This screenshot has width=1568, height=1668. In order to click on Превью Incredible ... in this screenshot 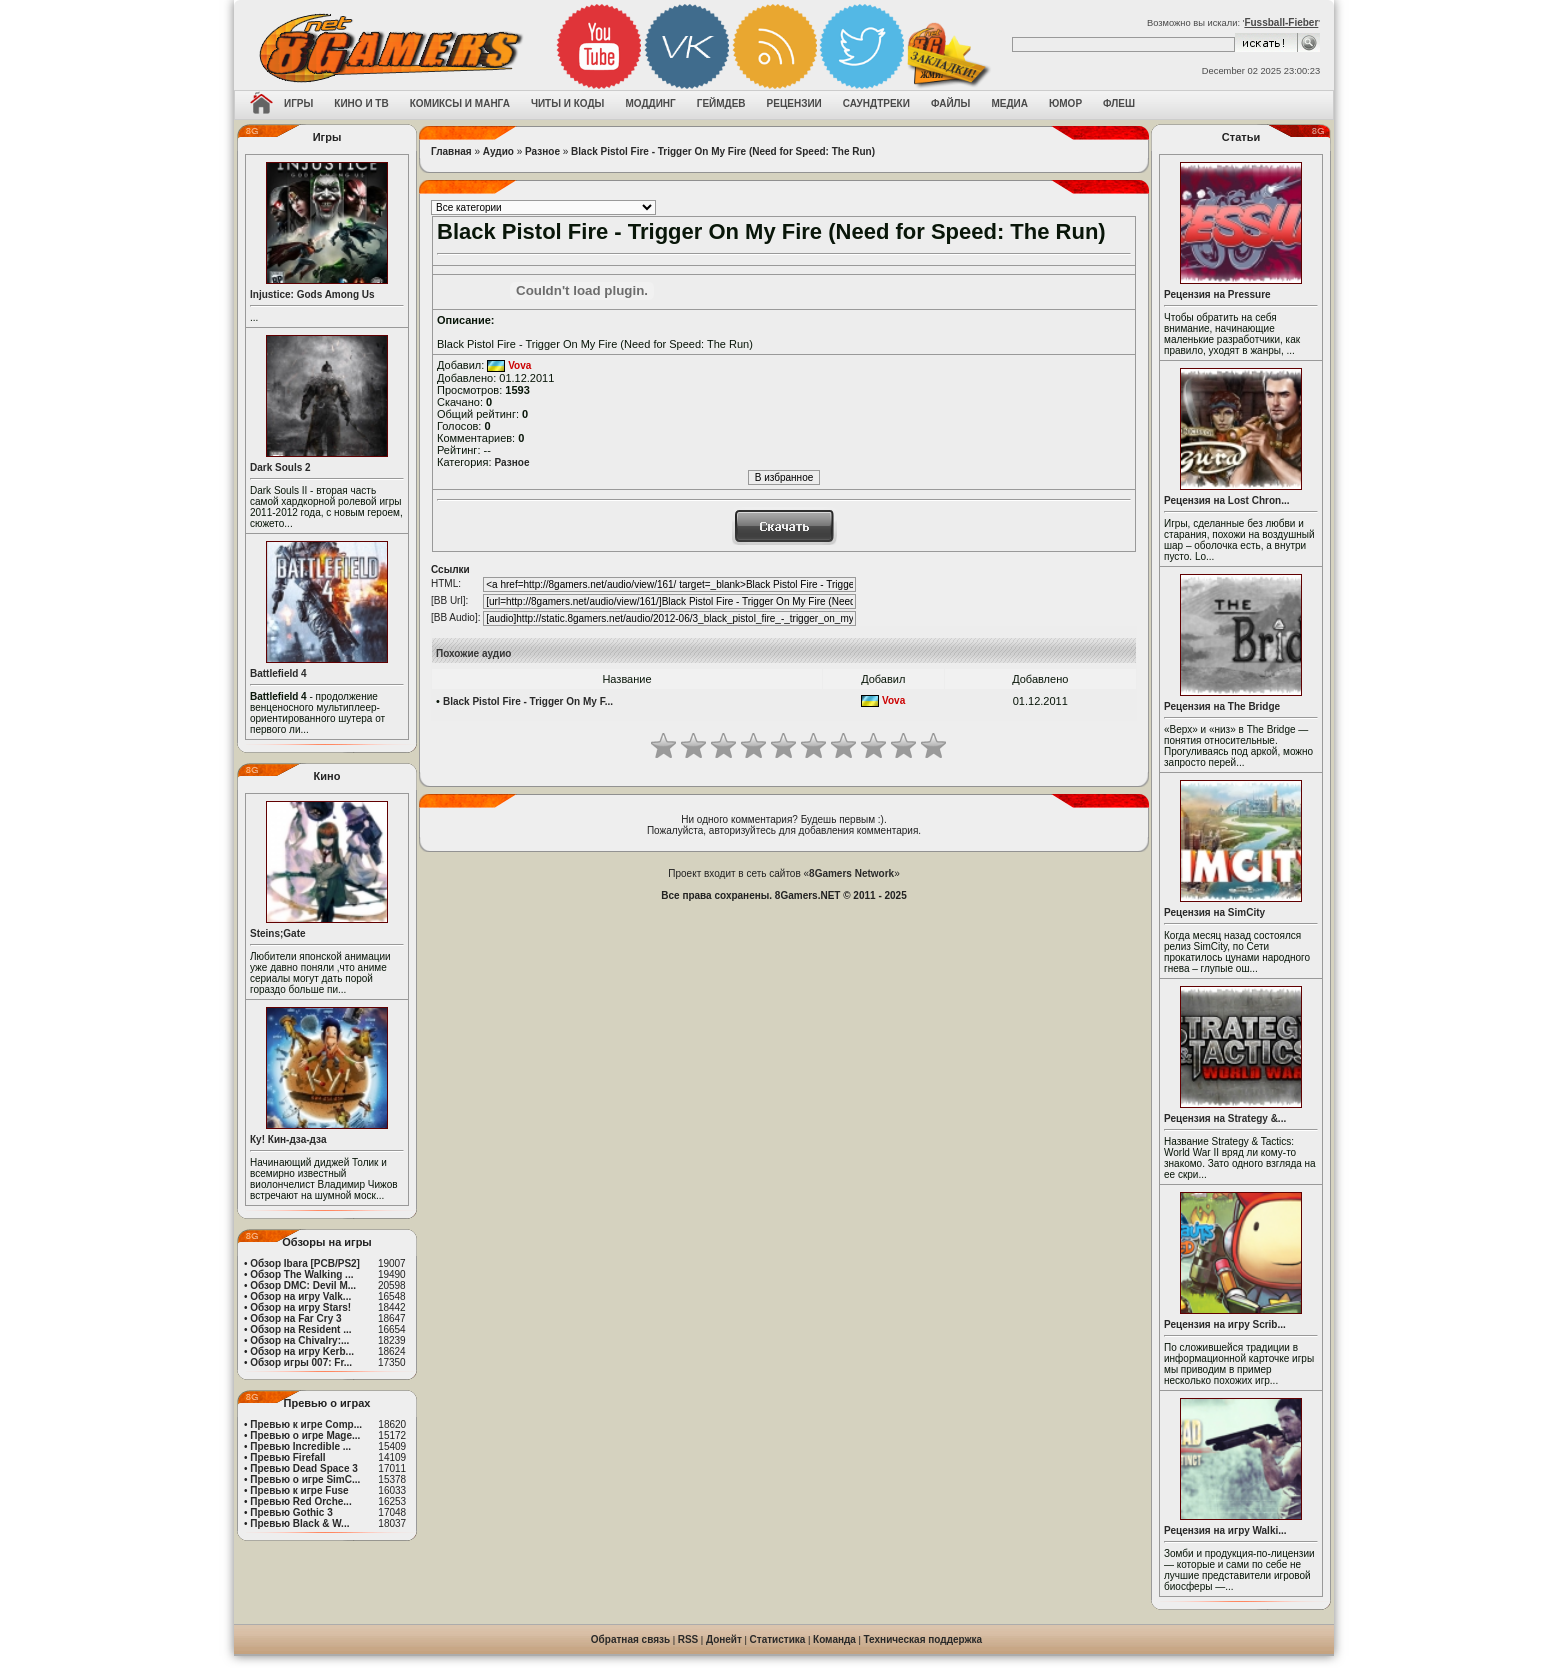, I will do `click(300, 1446)`.